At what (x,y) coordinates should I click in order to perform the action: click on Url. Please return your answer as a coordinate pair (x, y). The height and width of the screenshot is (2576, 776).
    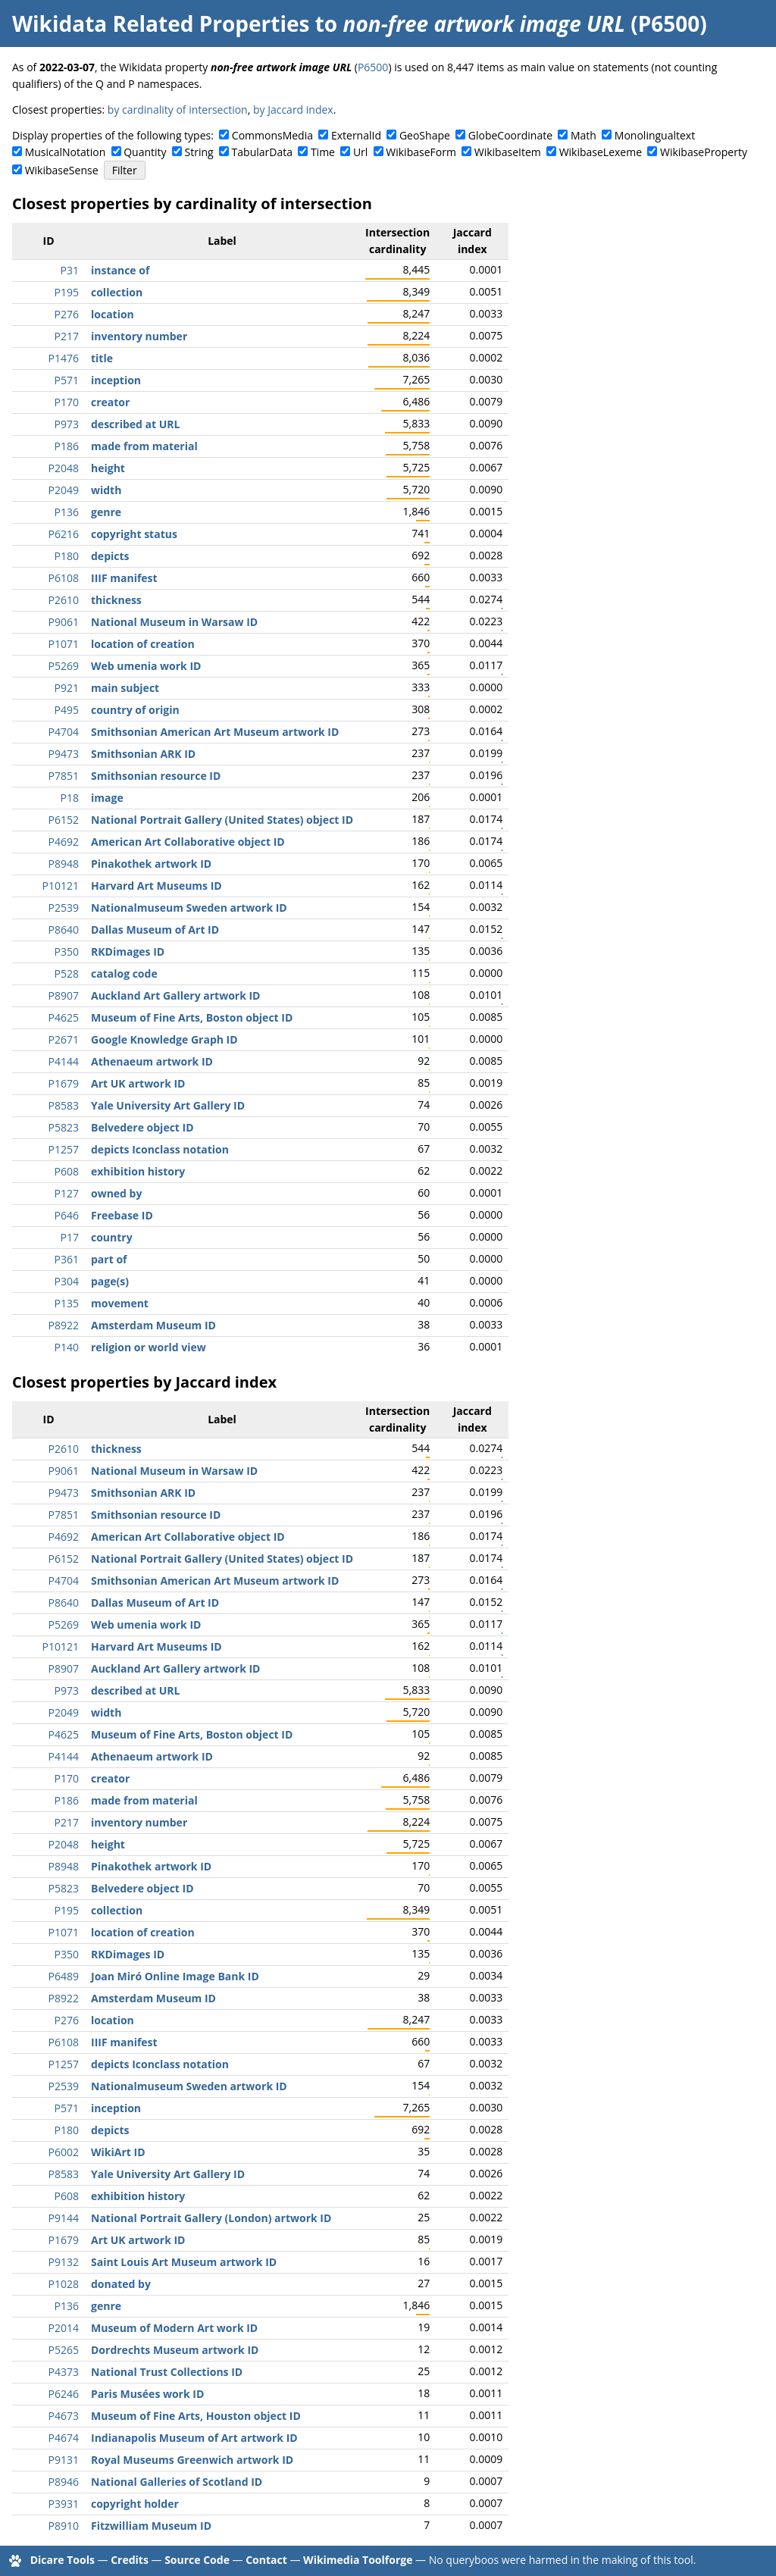
    Looking at the image, I should click on (360, 152).